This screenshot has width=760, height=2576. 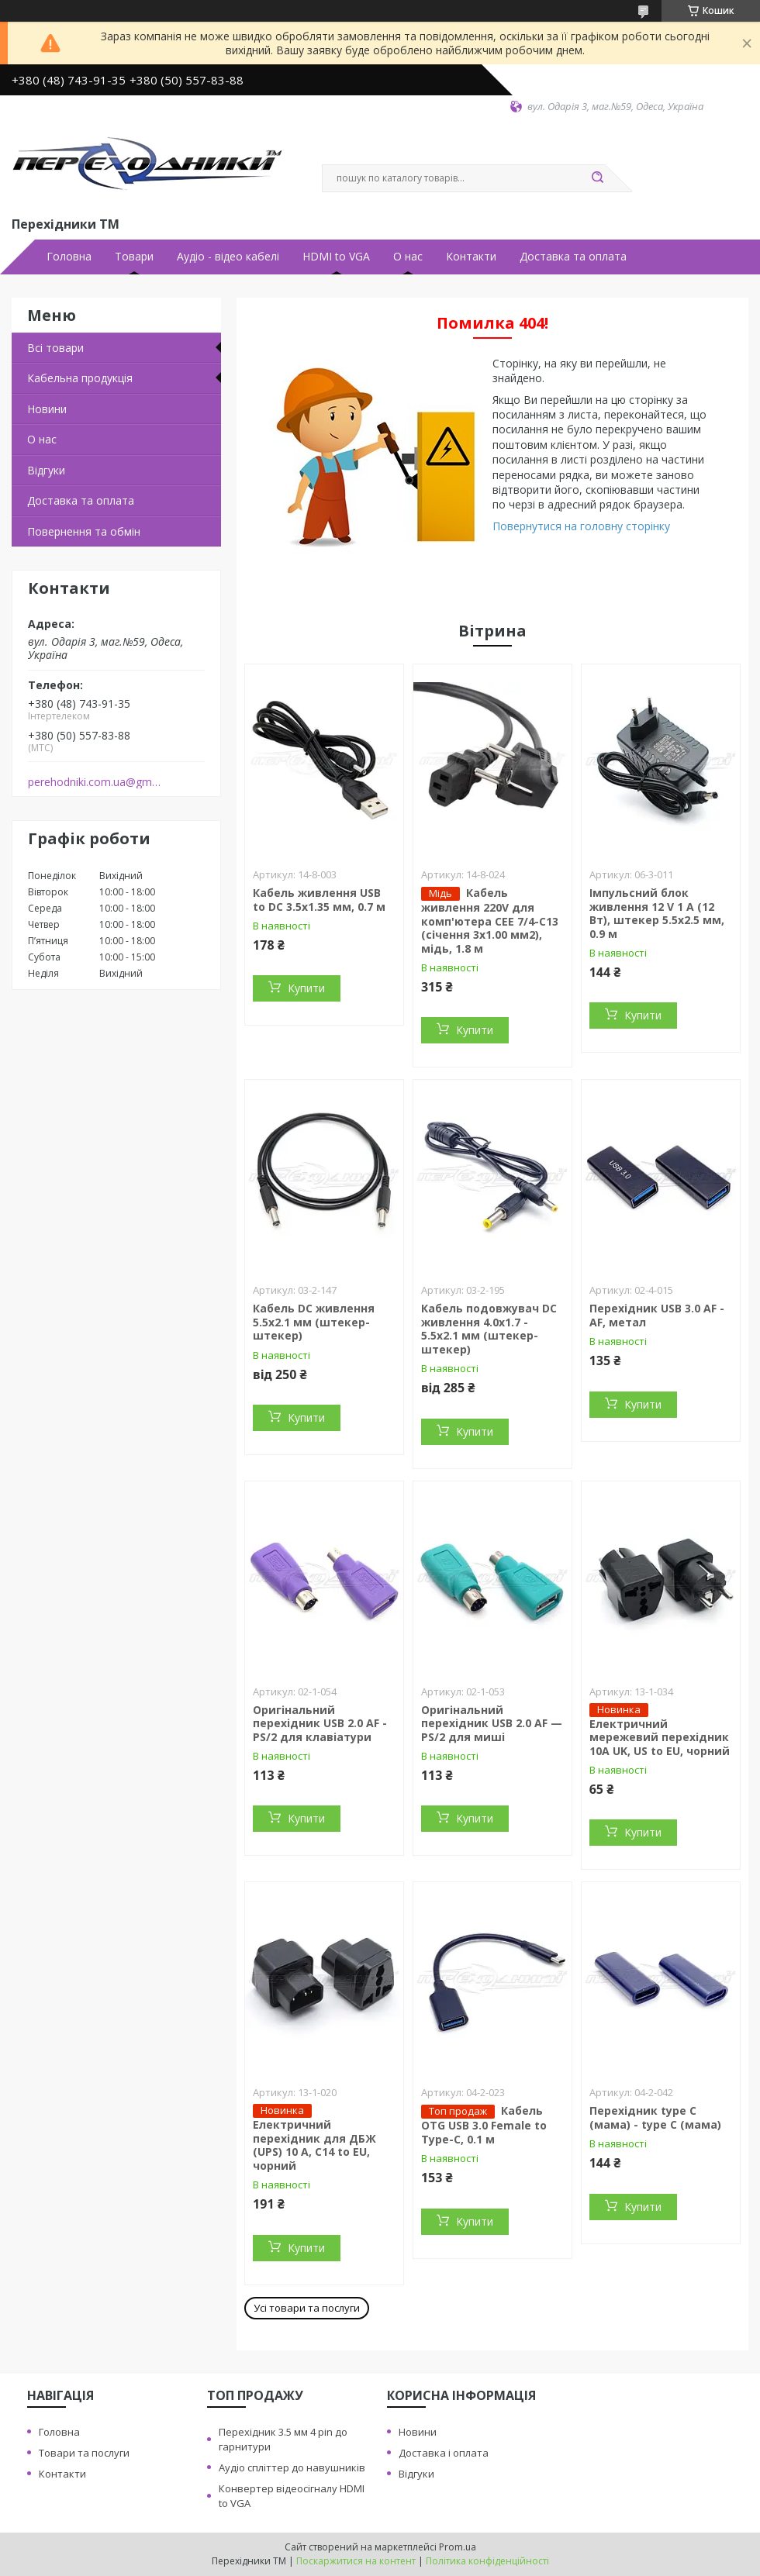 I want to click on Кабель подовжувач DC живлення 4.0x1.7 - 5.5x2.1 мм (штекер-штекер), so click(x=489, y=1329).